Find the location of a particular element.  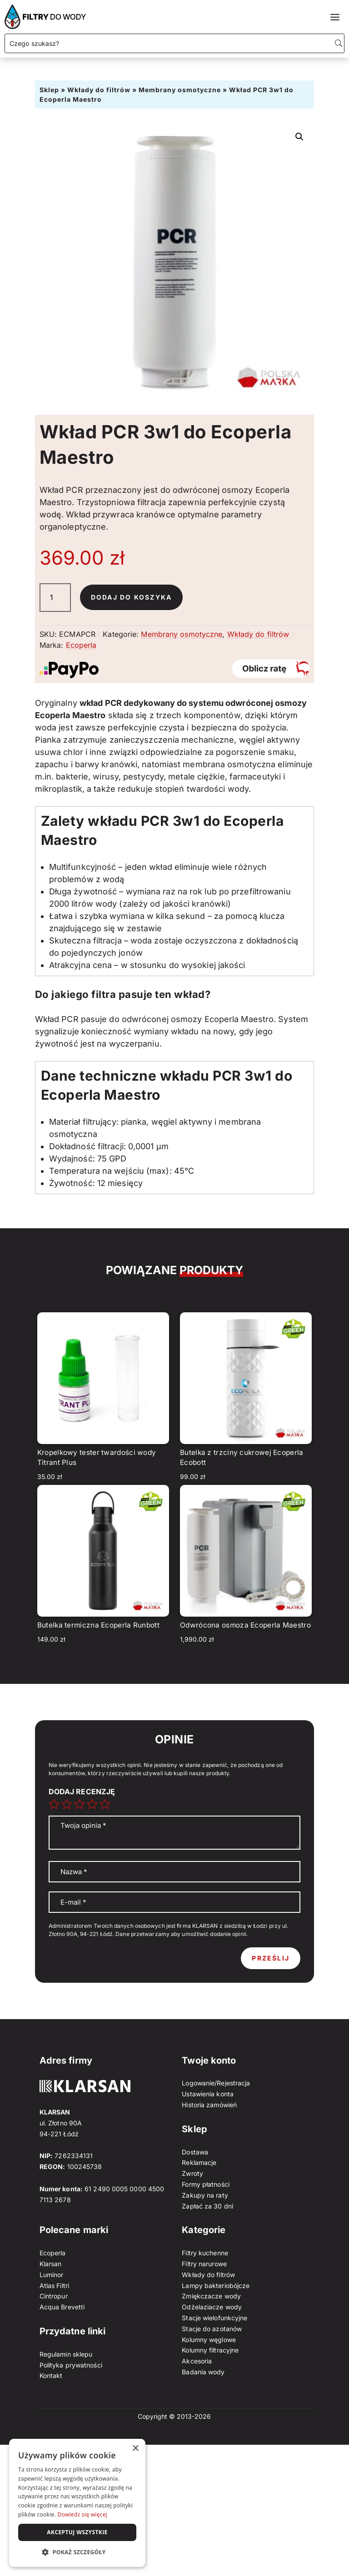

Badania wody is located at coordinates (203, 2372).